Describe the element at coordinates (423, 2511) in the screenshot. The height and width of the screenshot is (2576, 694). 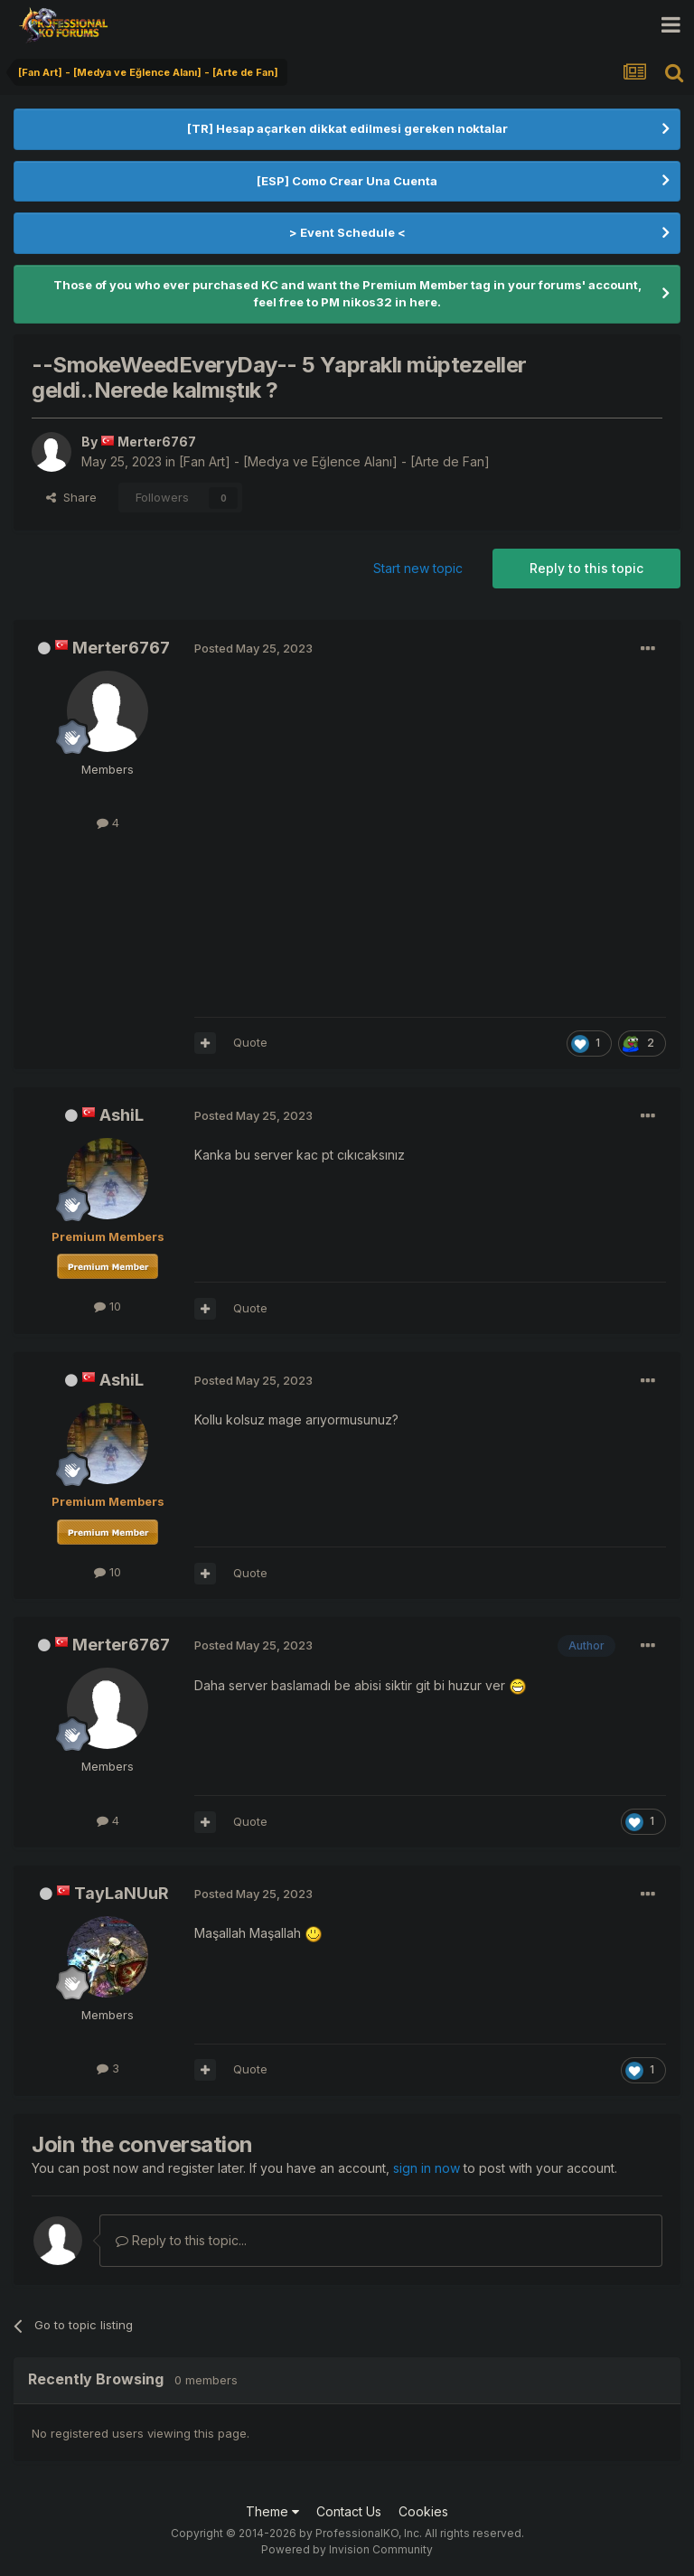
I see `Cookies` at that location.